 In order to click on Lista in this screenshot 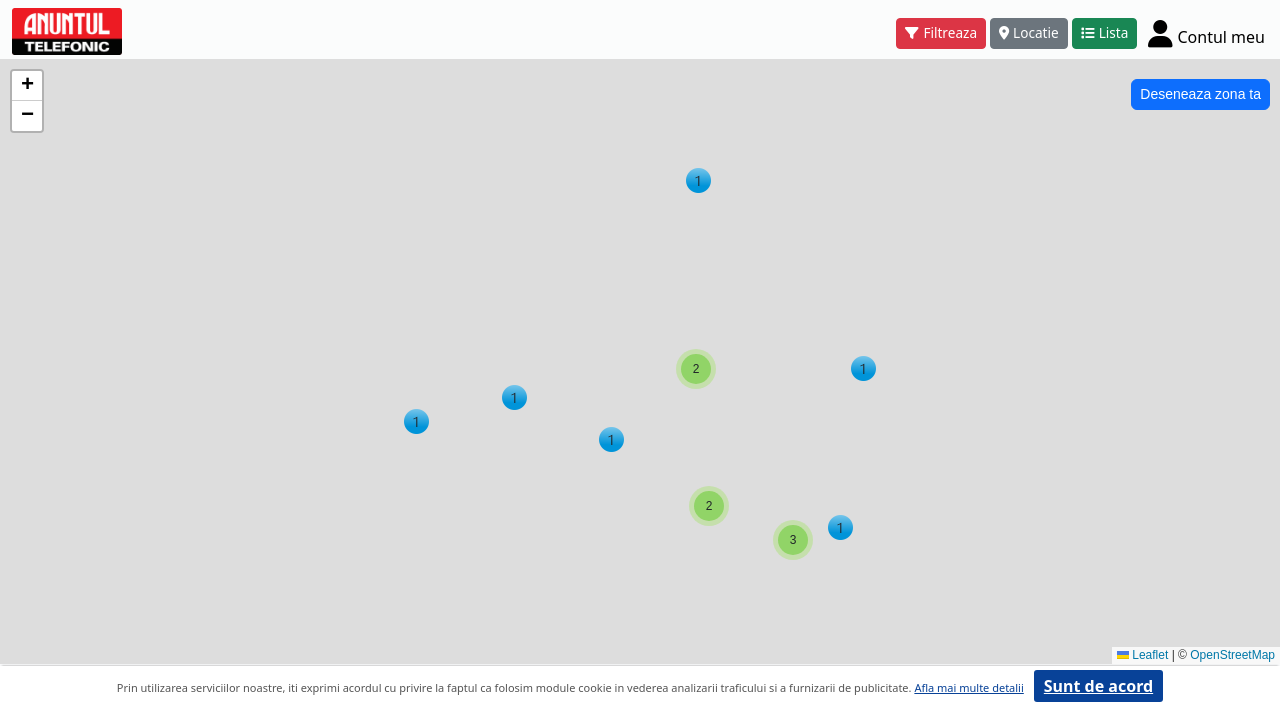, I will do `click(1105, 32)`.